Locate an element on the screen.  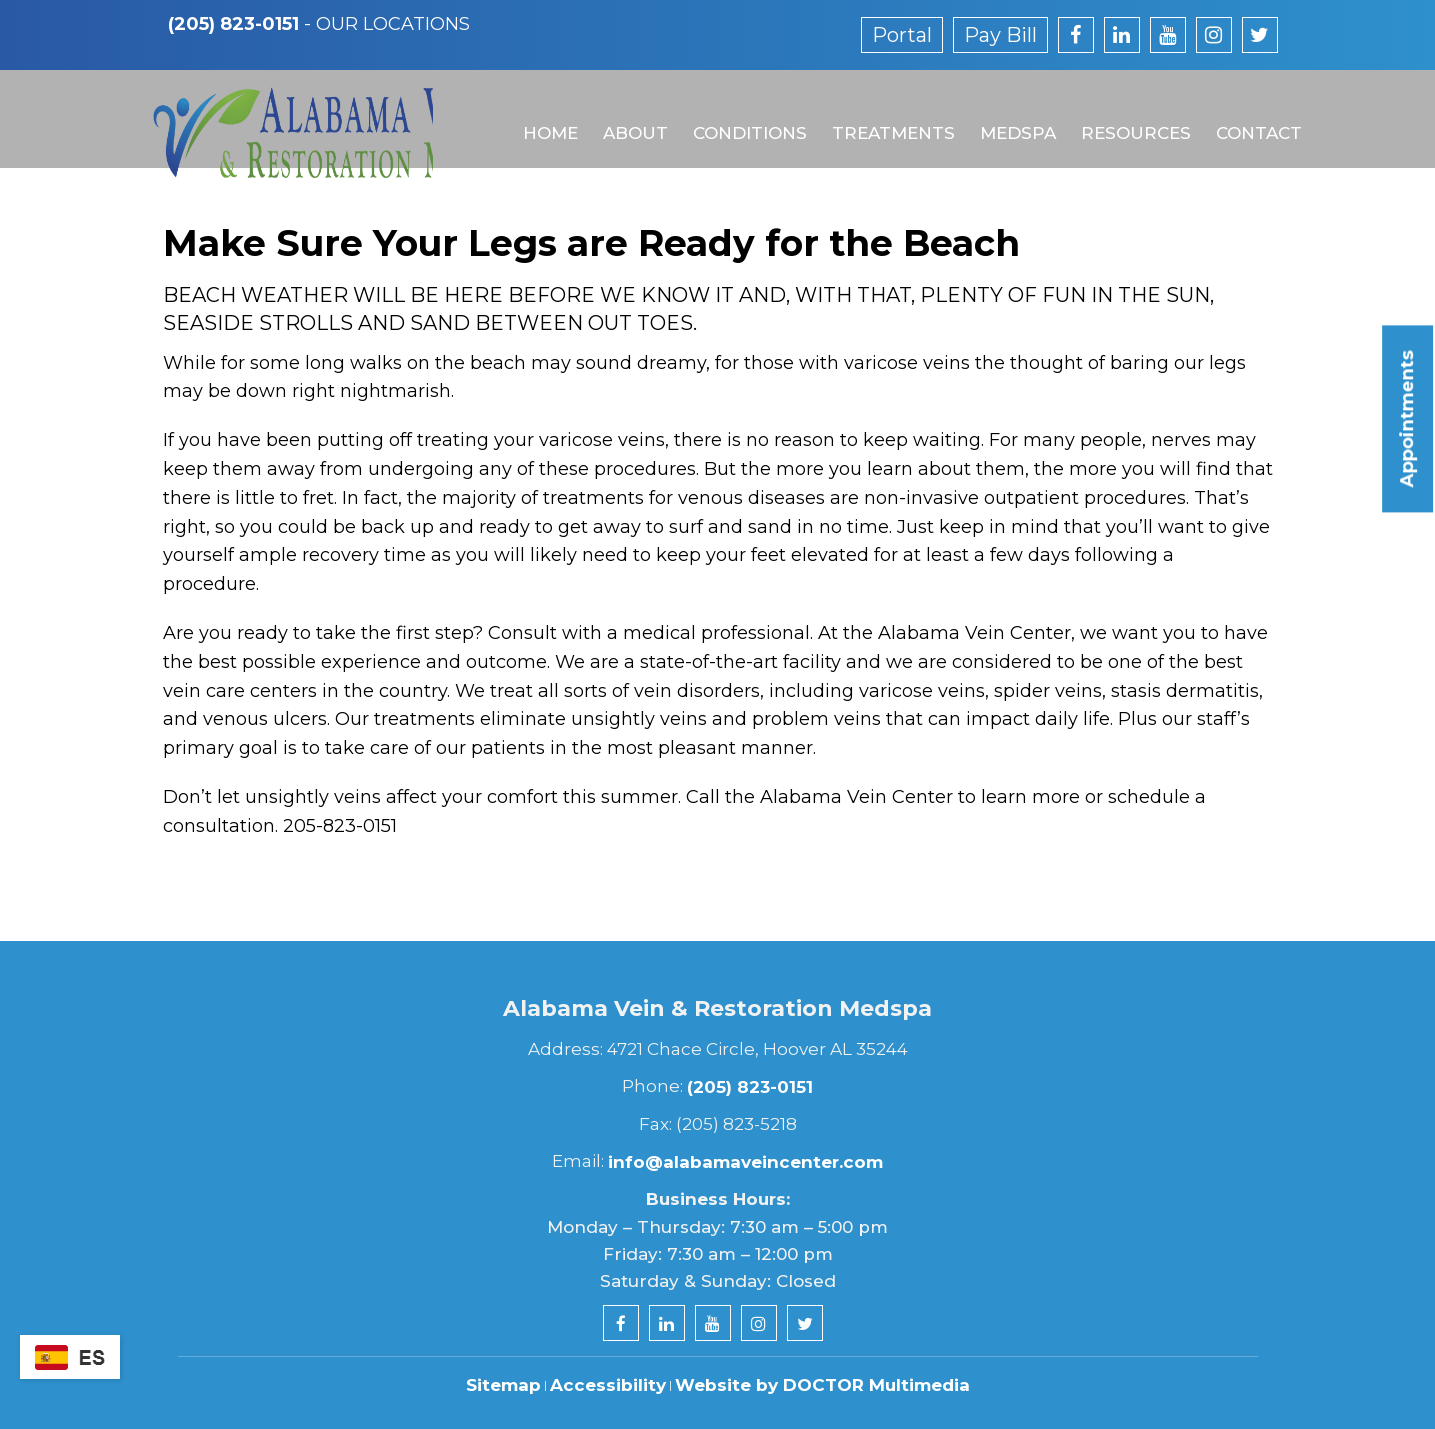
About is located at coordinates (629, 117).